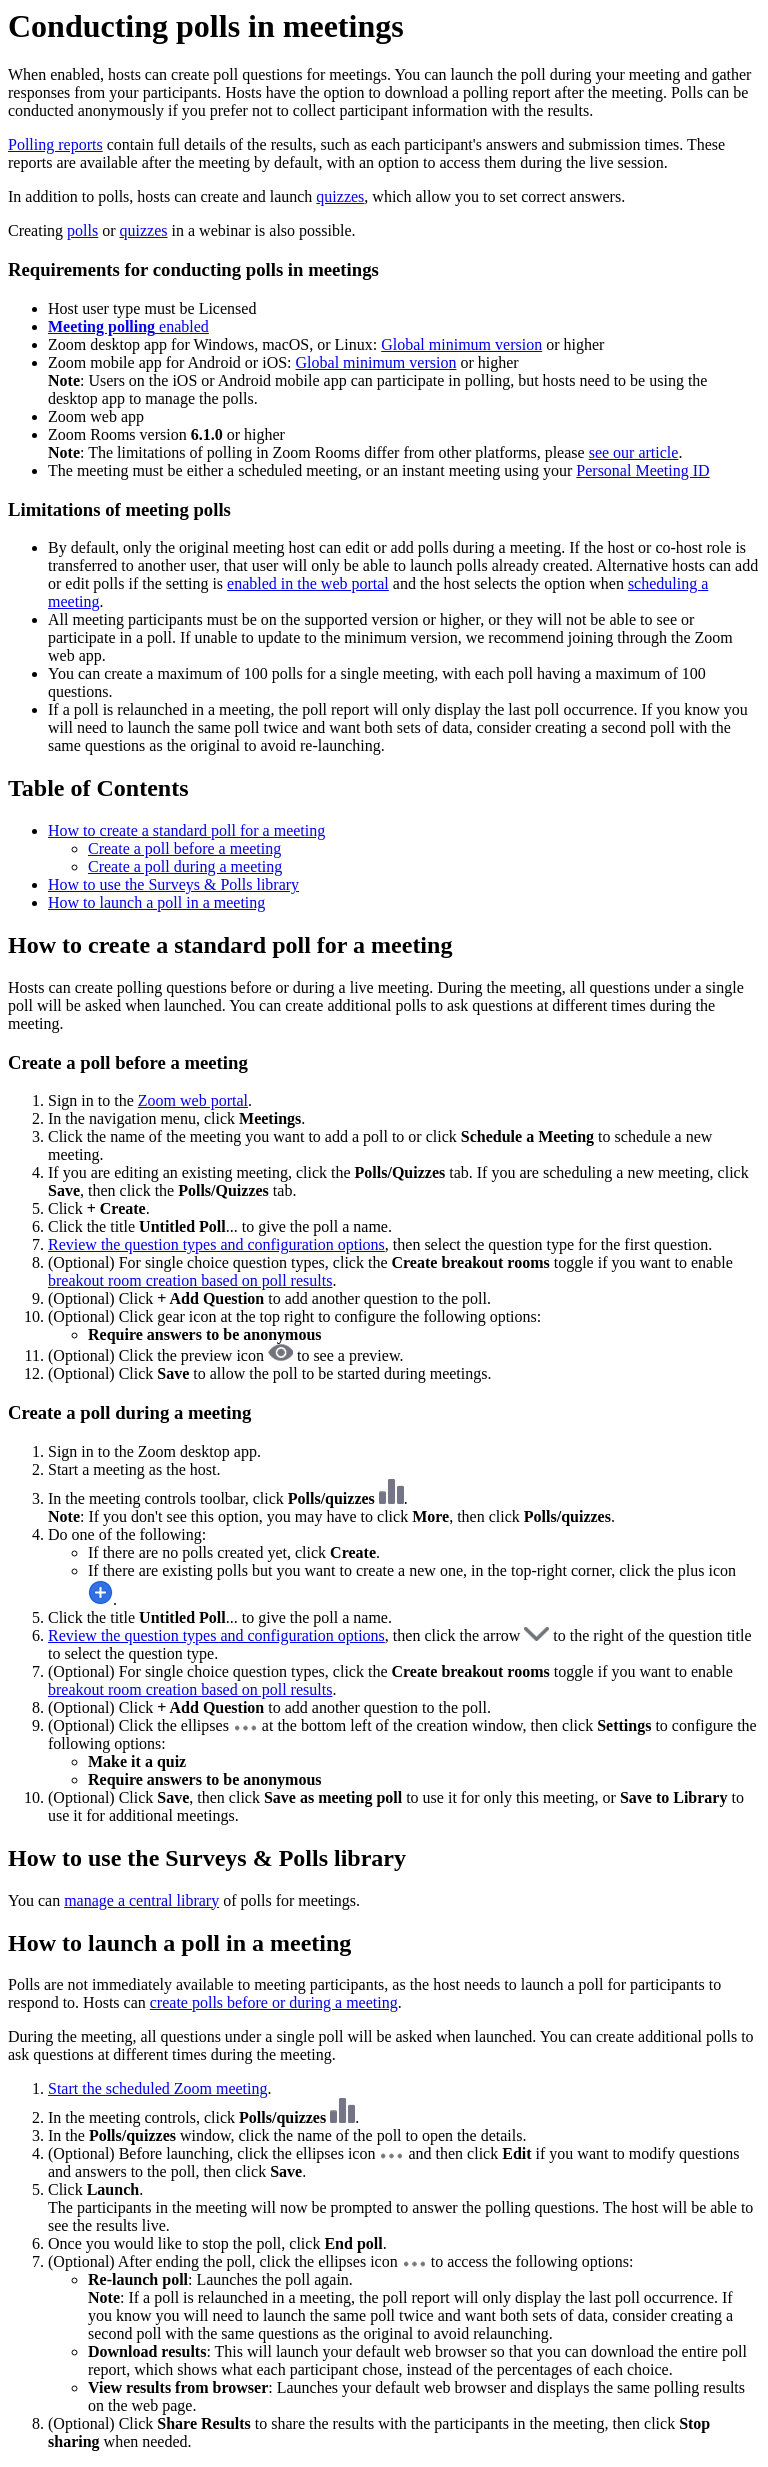  What do you see at coordinates (158, 2088) in the screenshot?
I see `Start the scheduled Zoom meeting` at bounding box center [158, 2088].